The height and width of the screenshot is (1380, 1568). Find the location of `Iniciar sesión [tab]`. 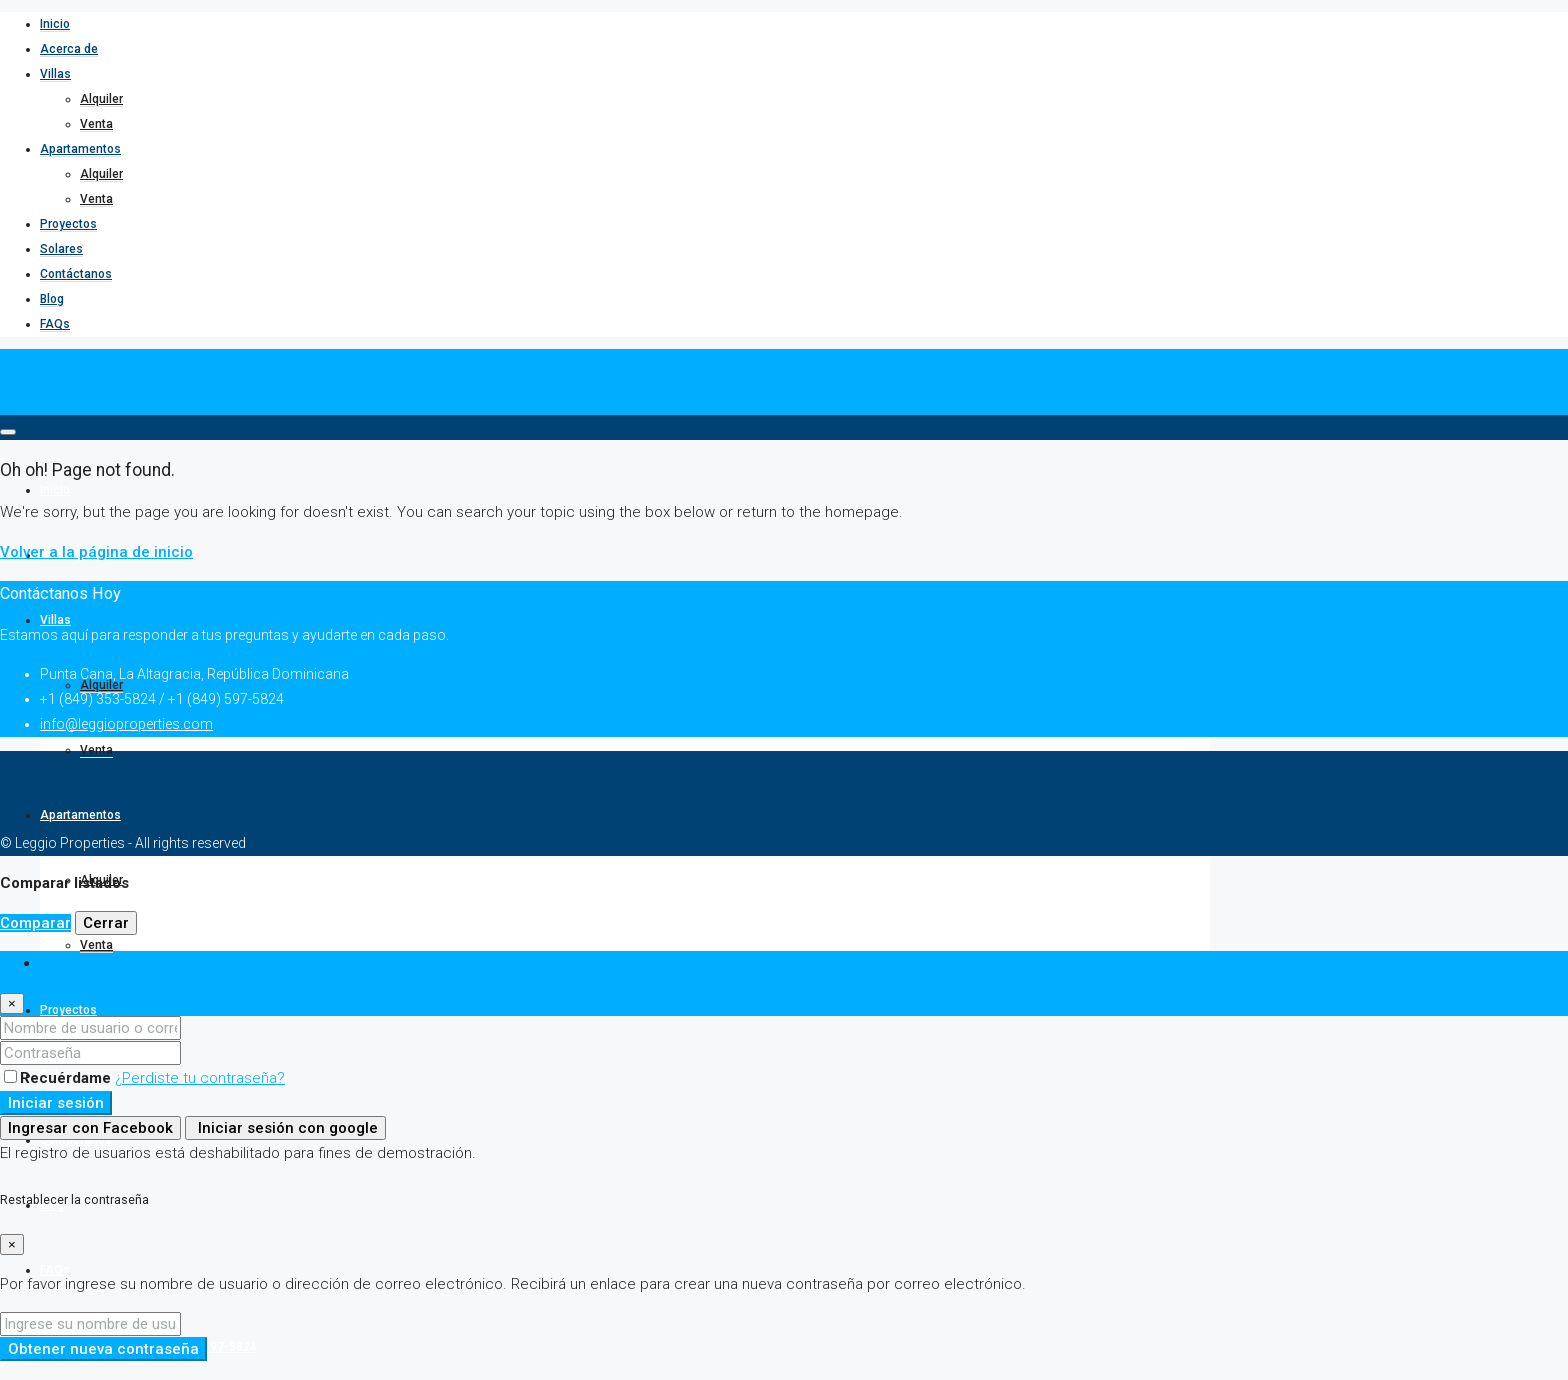

Iniciar sesión [tab] is located at coordinates (84, 963).